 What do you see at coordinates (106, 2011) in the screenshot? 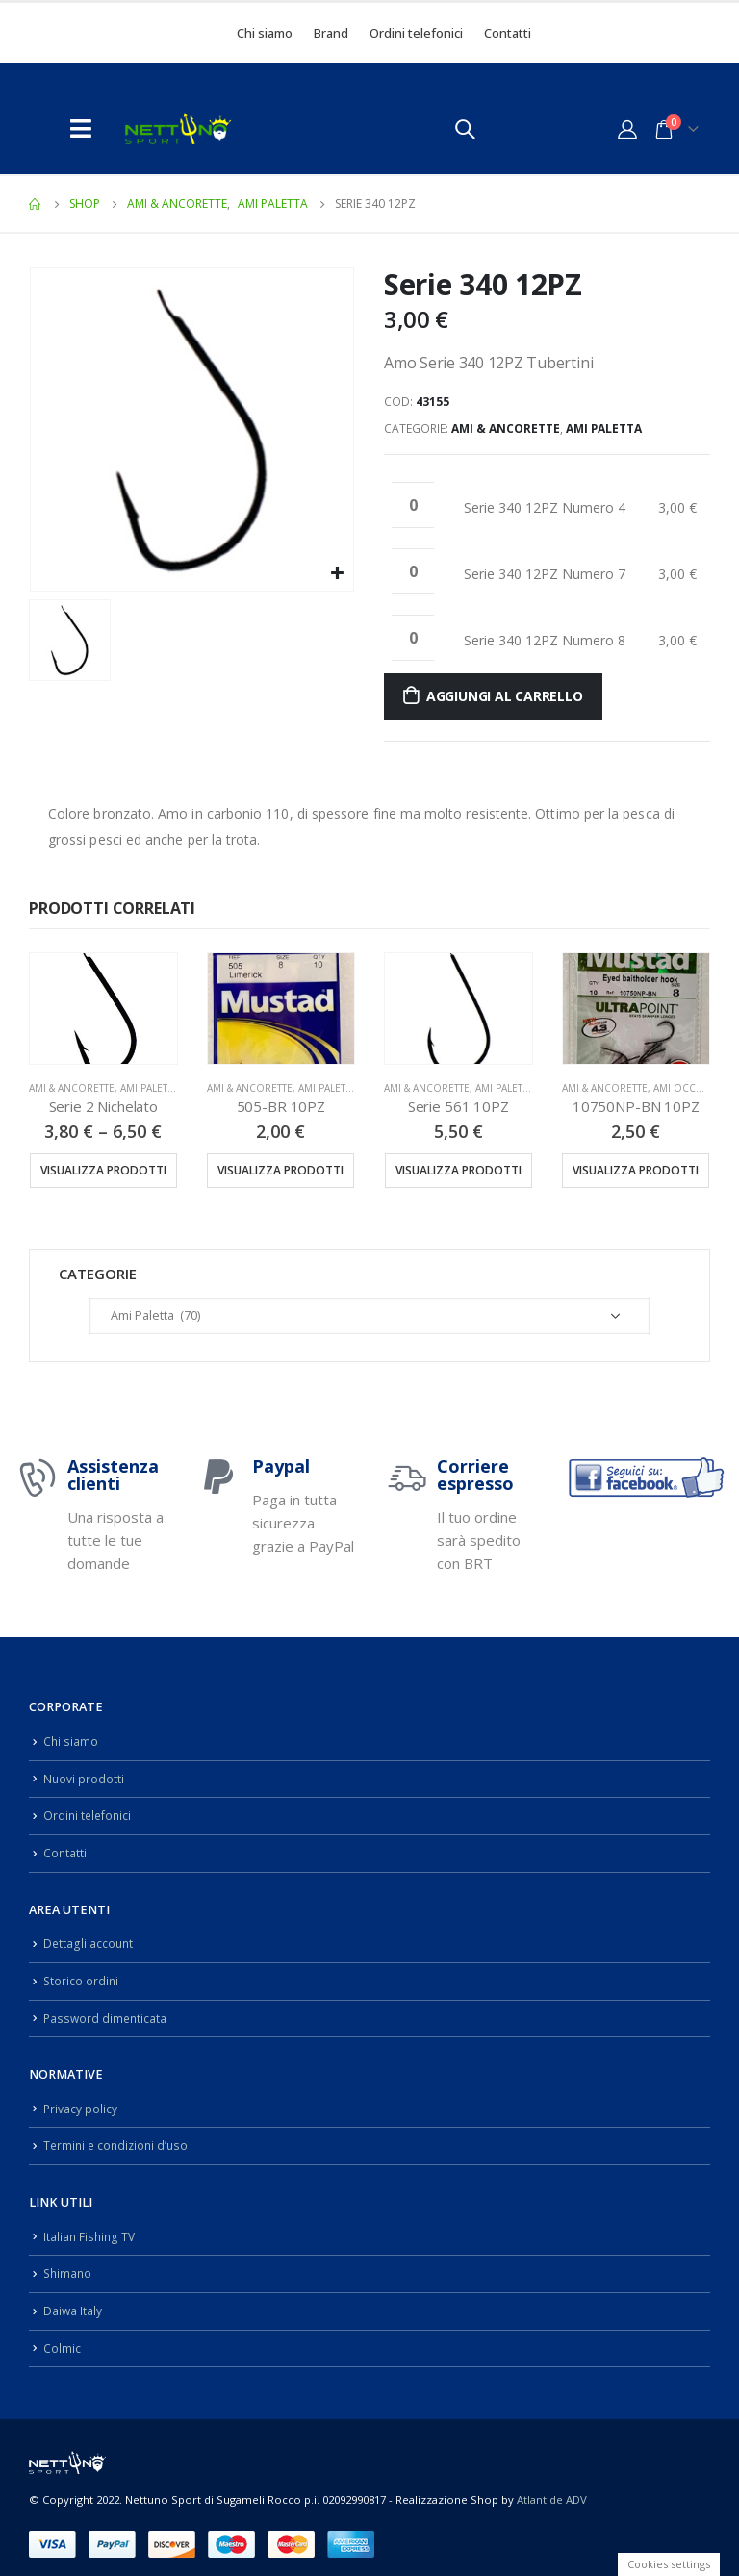
I see `Password dimenticata` at bounding box center [106, 2011].